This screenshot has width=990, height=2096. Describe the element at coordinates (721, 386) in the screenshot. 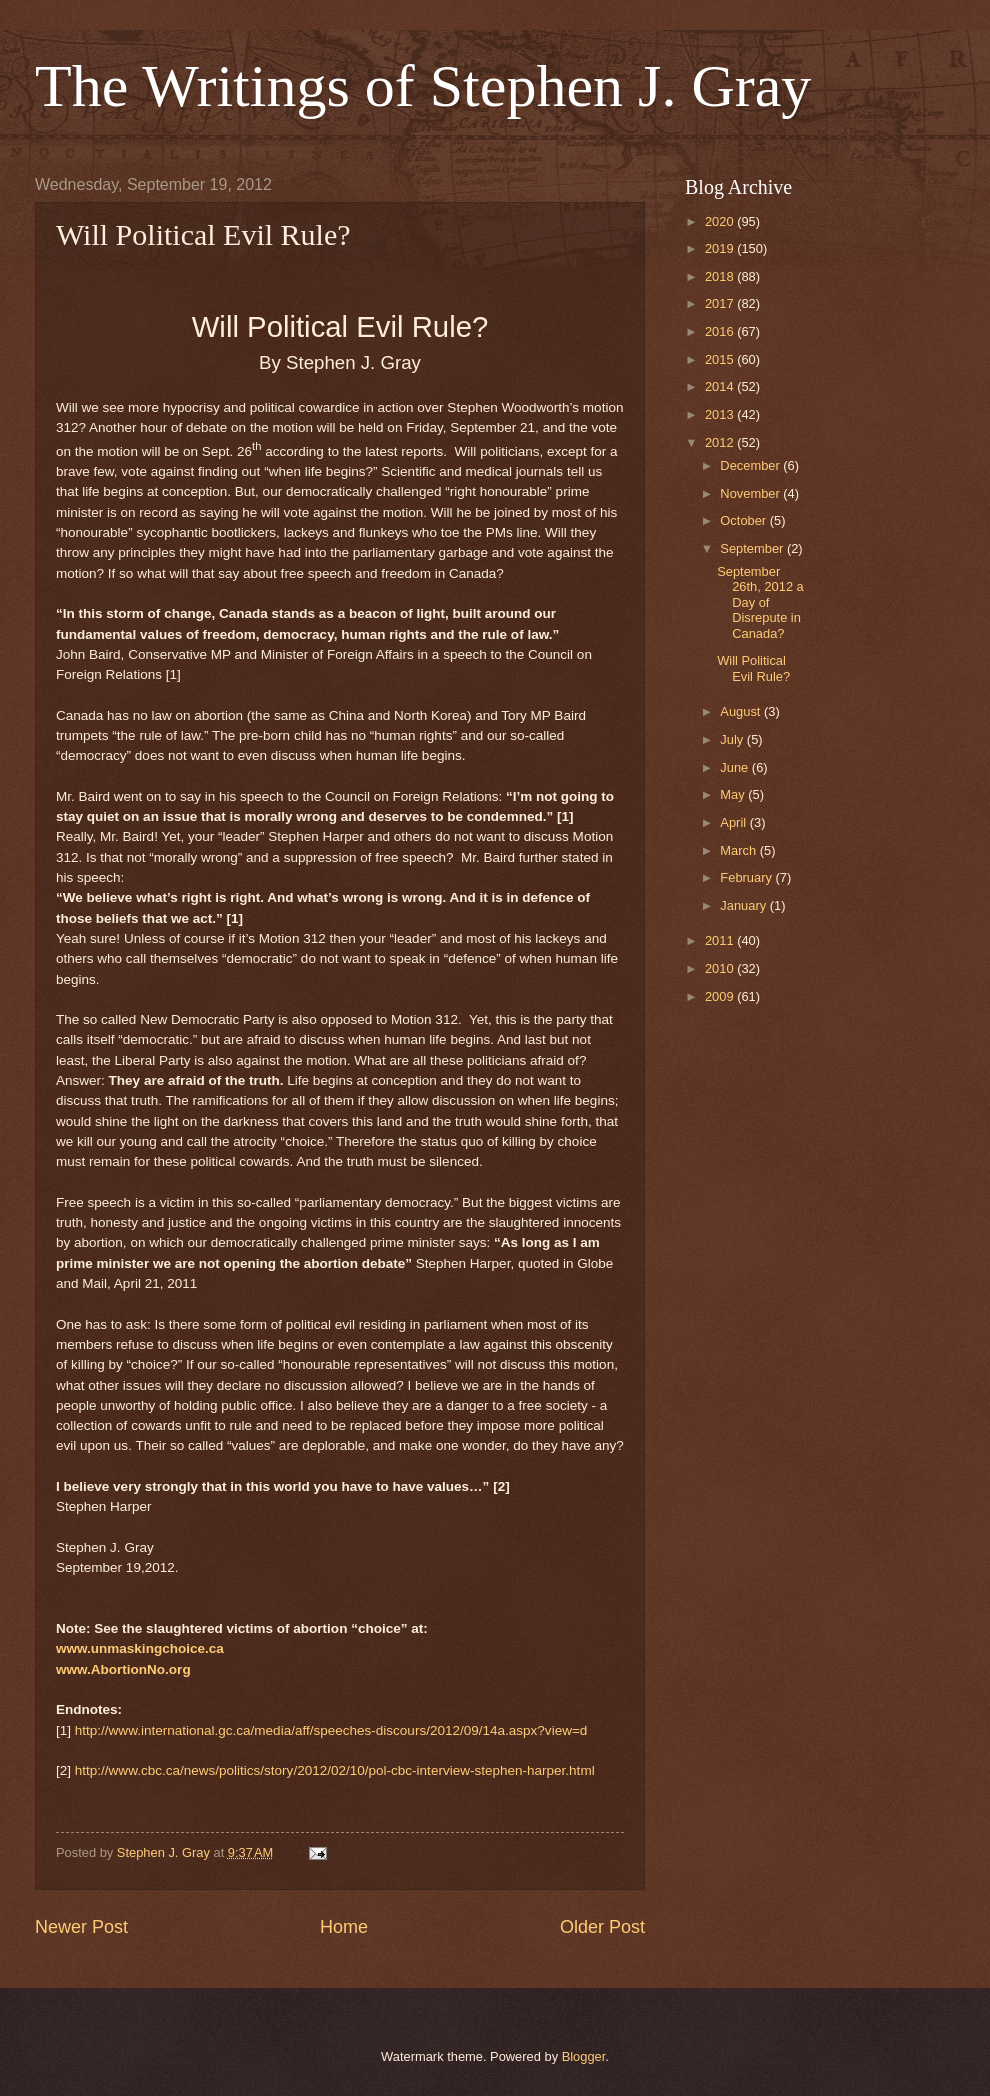

I see `2014` at that location.